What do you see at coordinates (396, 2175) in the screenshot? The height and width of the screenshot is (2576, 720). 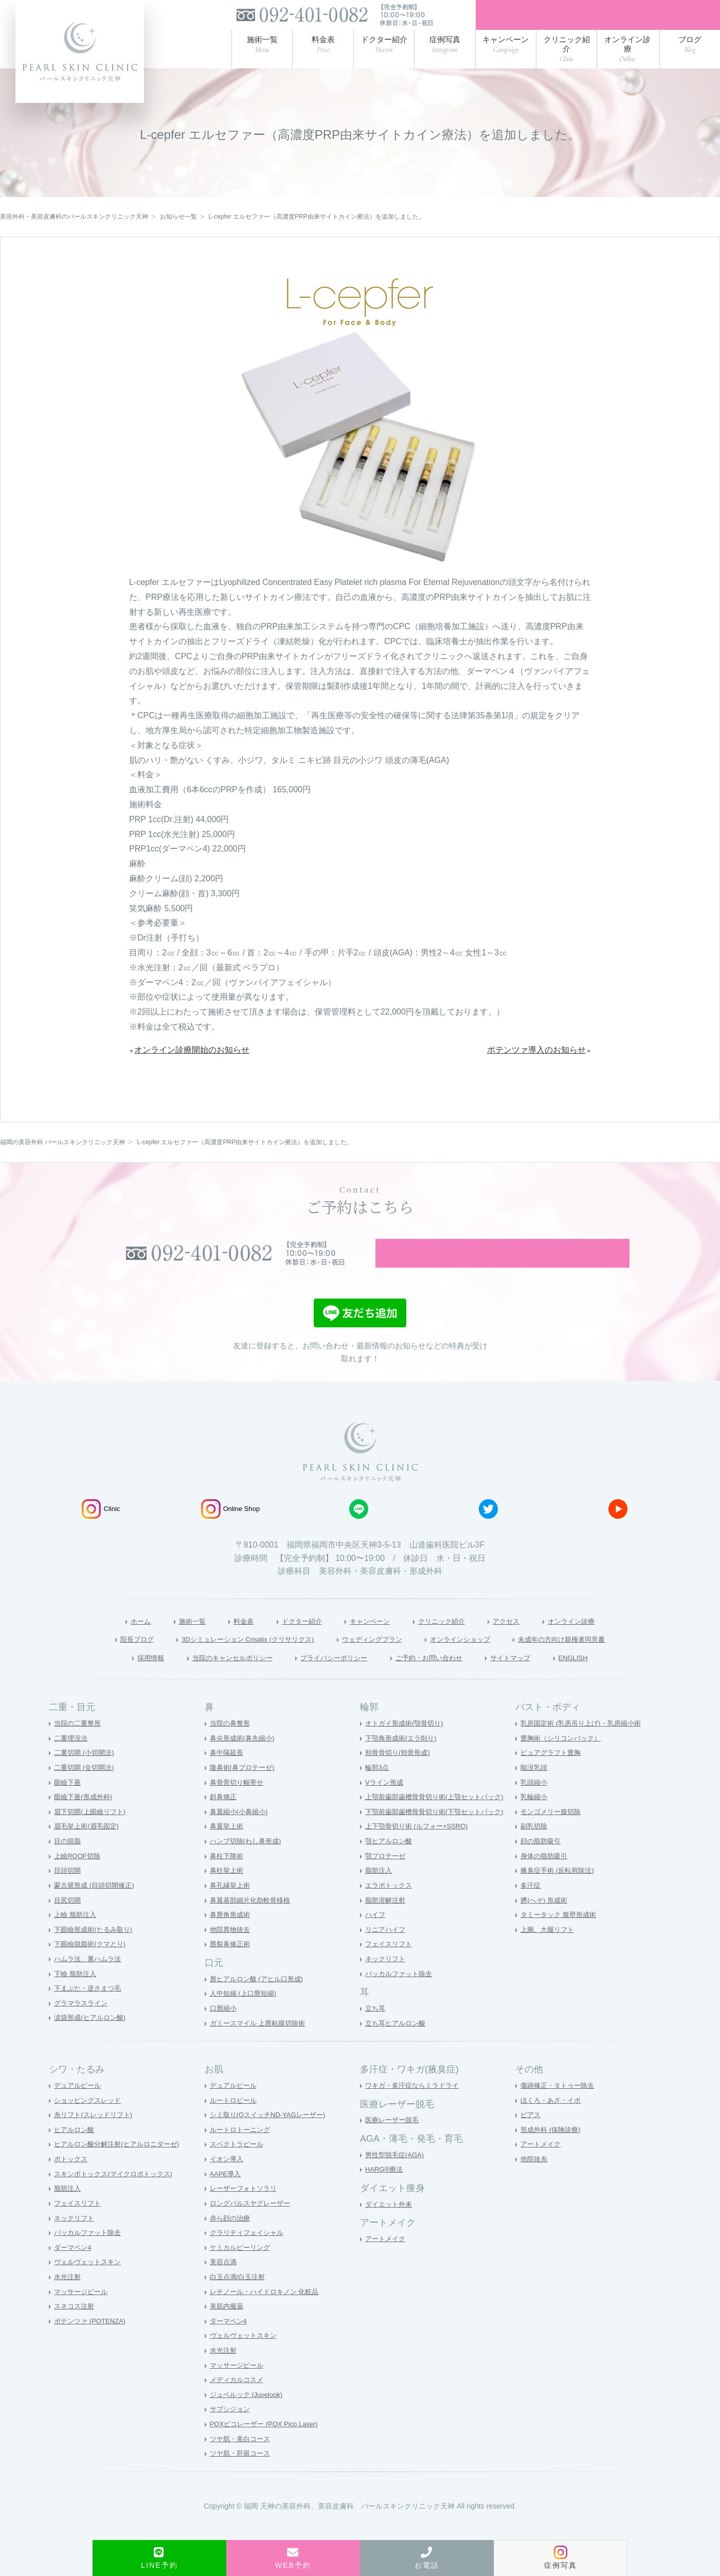 I see `男性型脱毛症(AGA)` at bounding box center [396, 2175].